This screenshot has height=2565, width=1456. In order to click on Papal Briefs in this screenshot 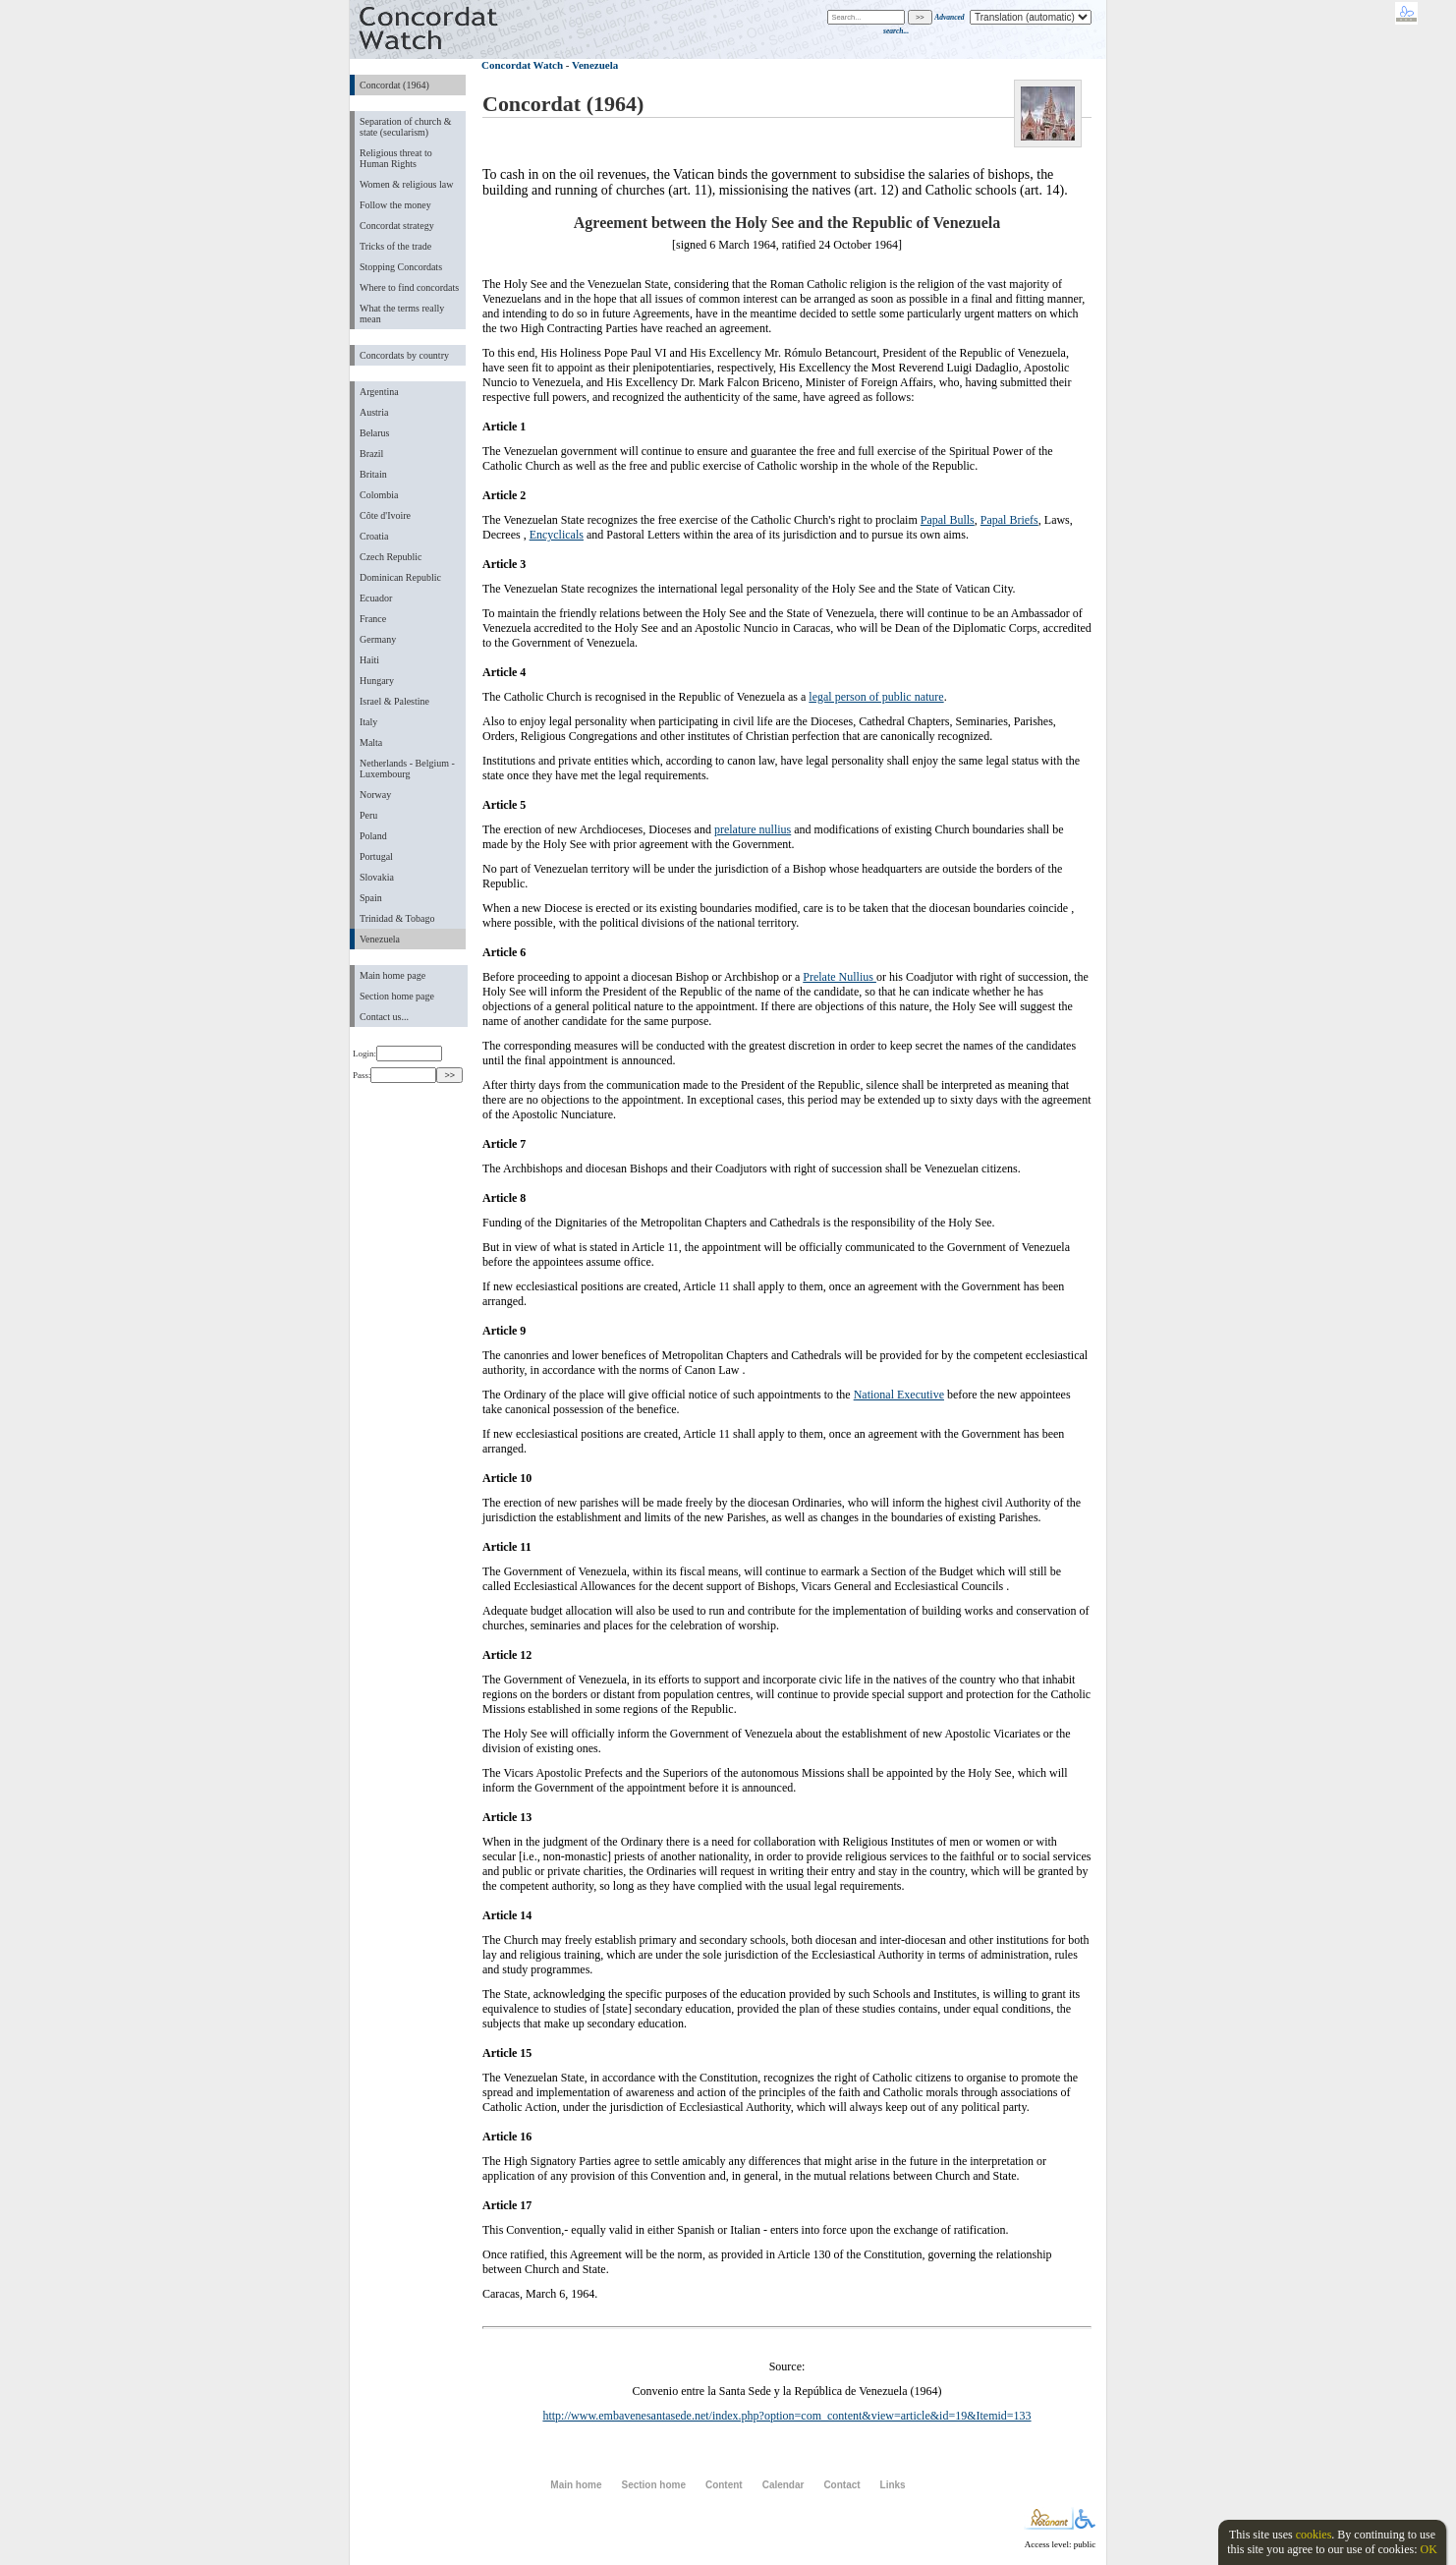, I will do `click(1009, 520)`.